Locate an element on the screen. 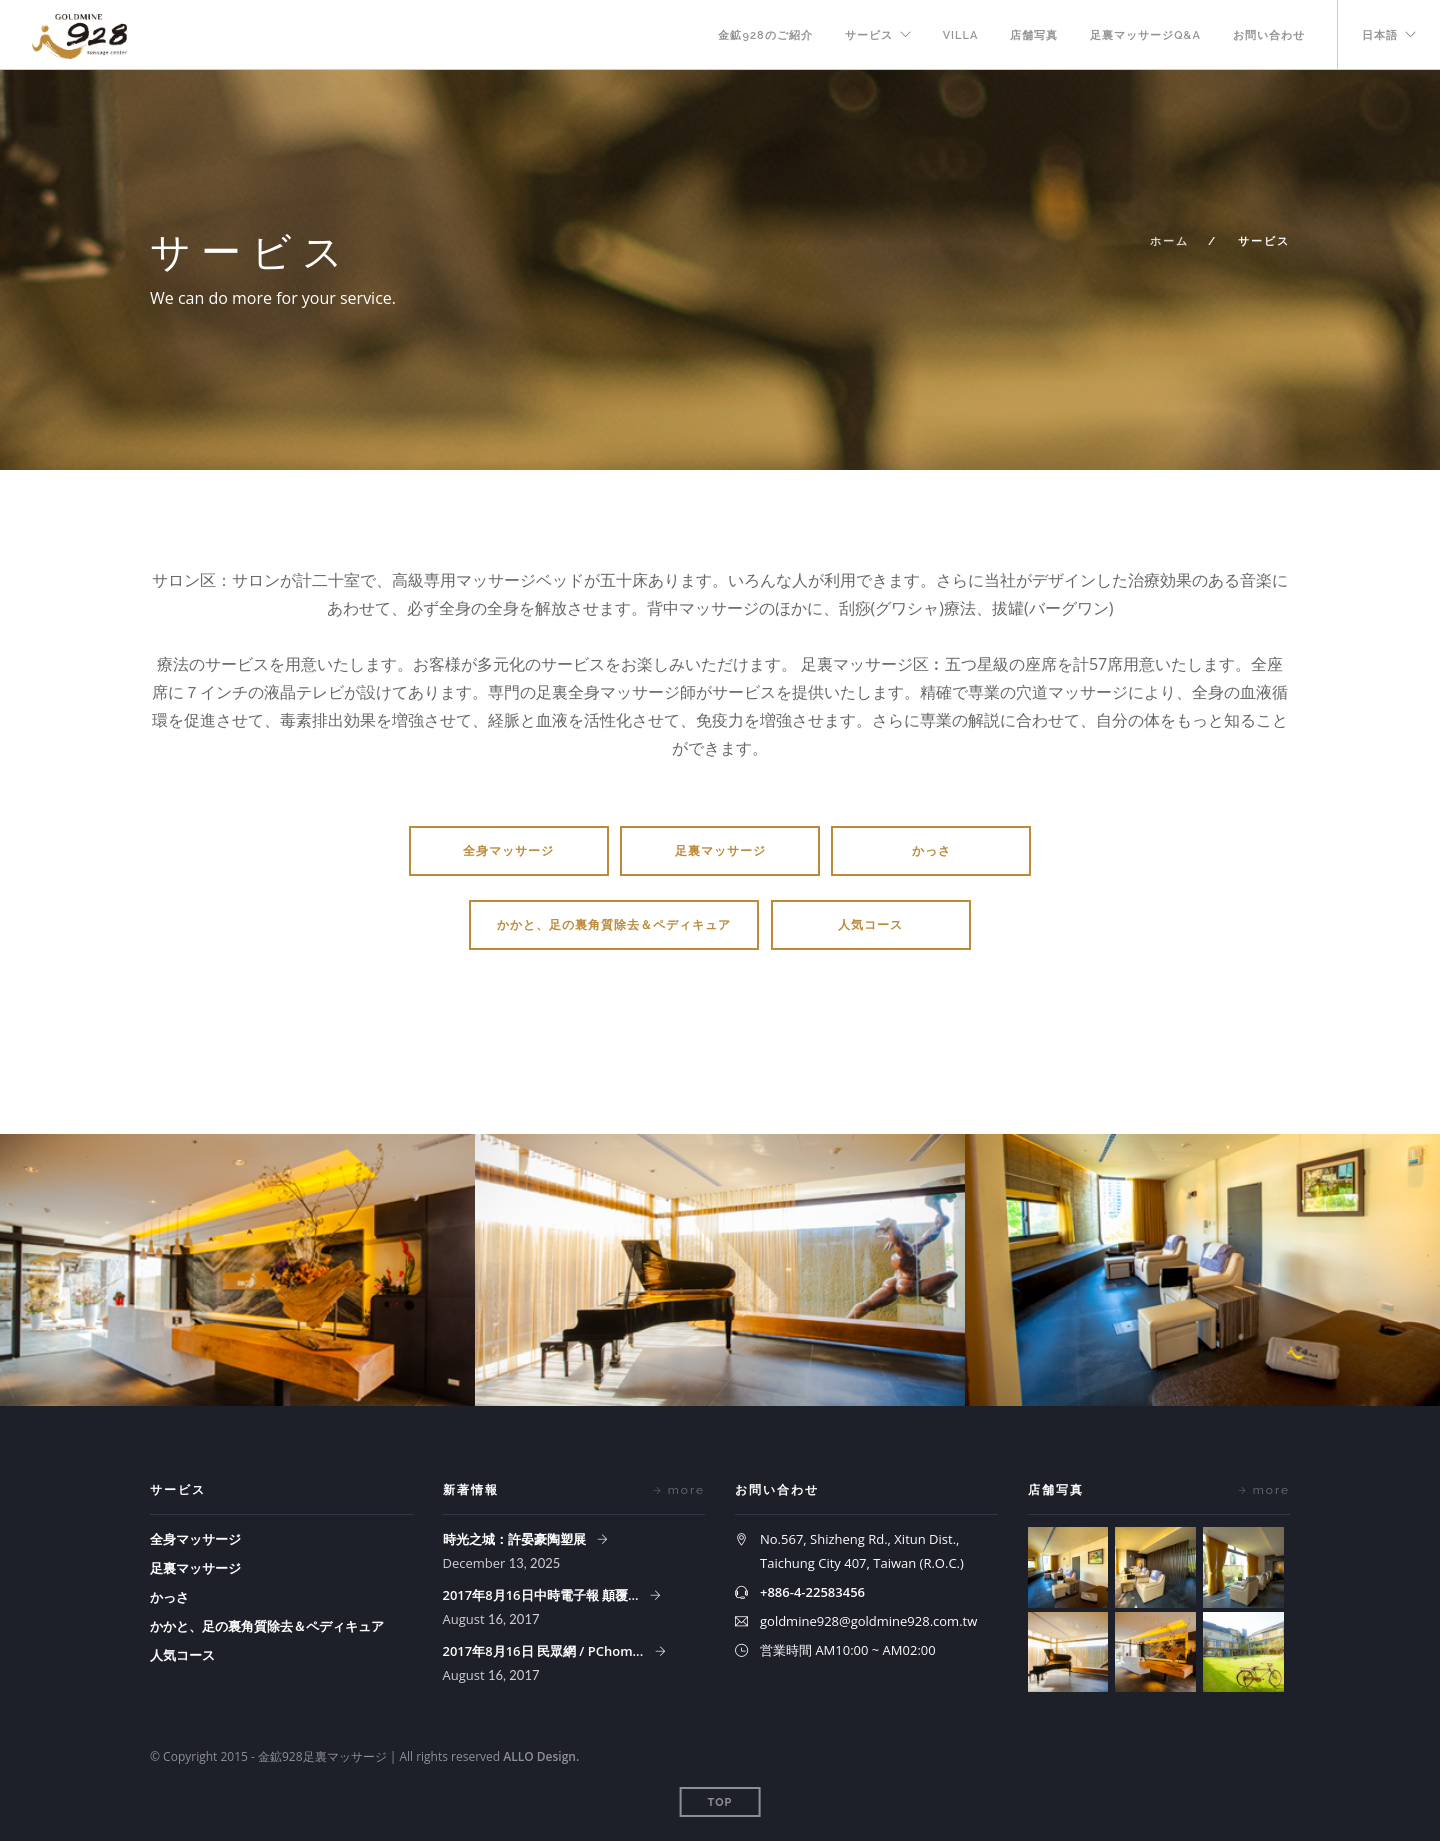 This screenshot has width=1440, height=1841. VILLA is located at coordinates (961, 35).